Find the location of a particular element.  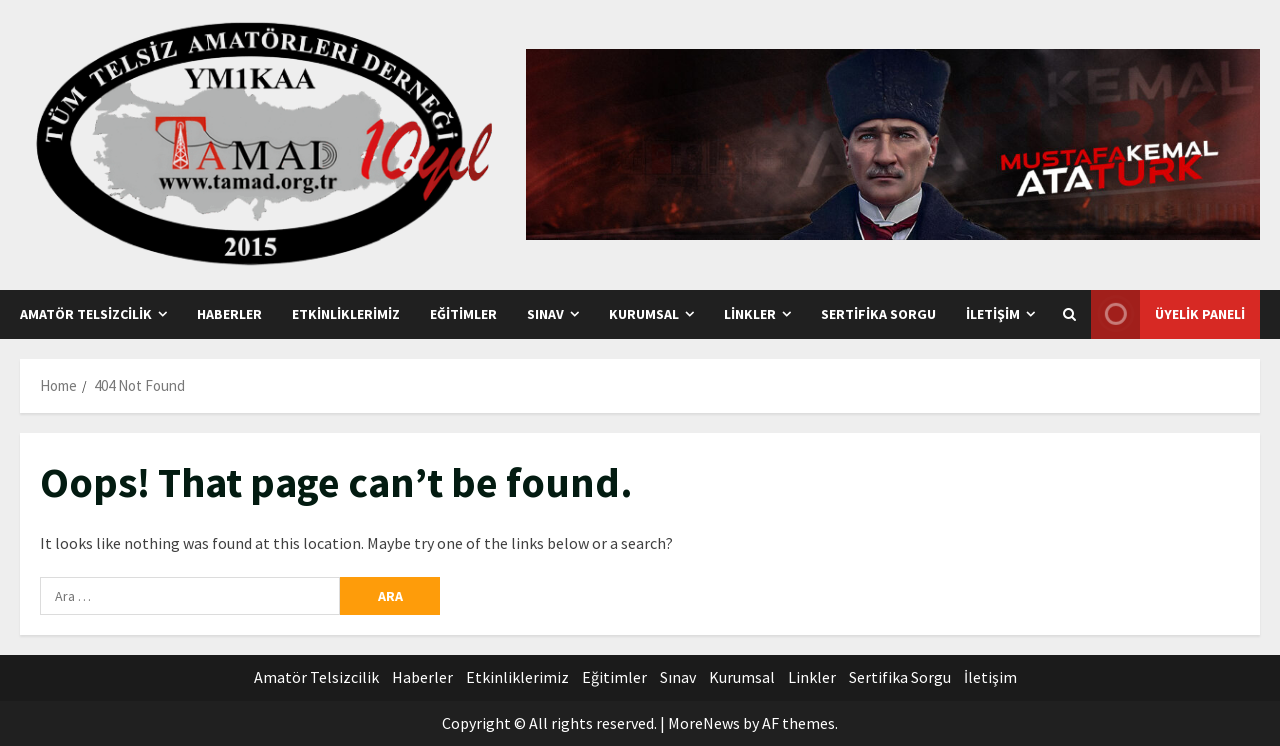

Sertifika Sorgu is located at coordinates (878, 314).